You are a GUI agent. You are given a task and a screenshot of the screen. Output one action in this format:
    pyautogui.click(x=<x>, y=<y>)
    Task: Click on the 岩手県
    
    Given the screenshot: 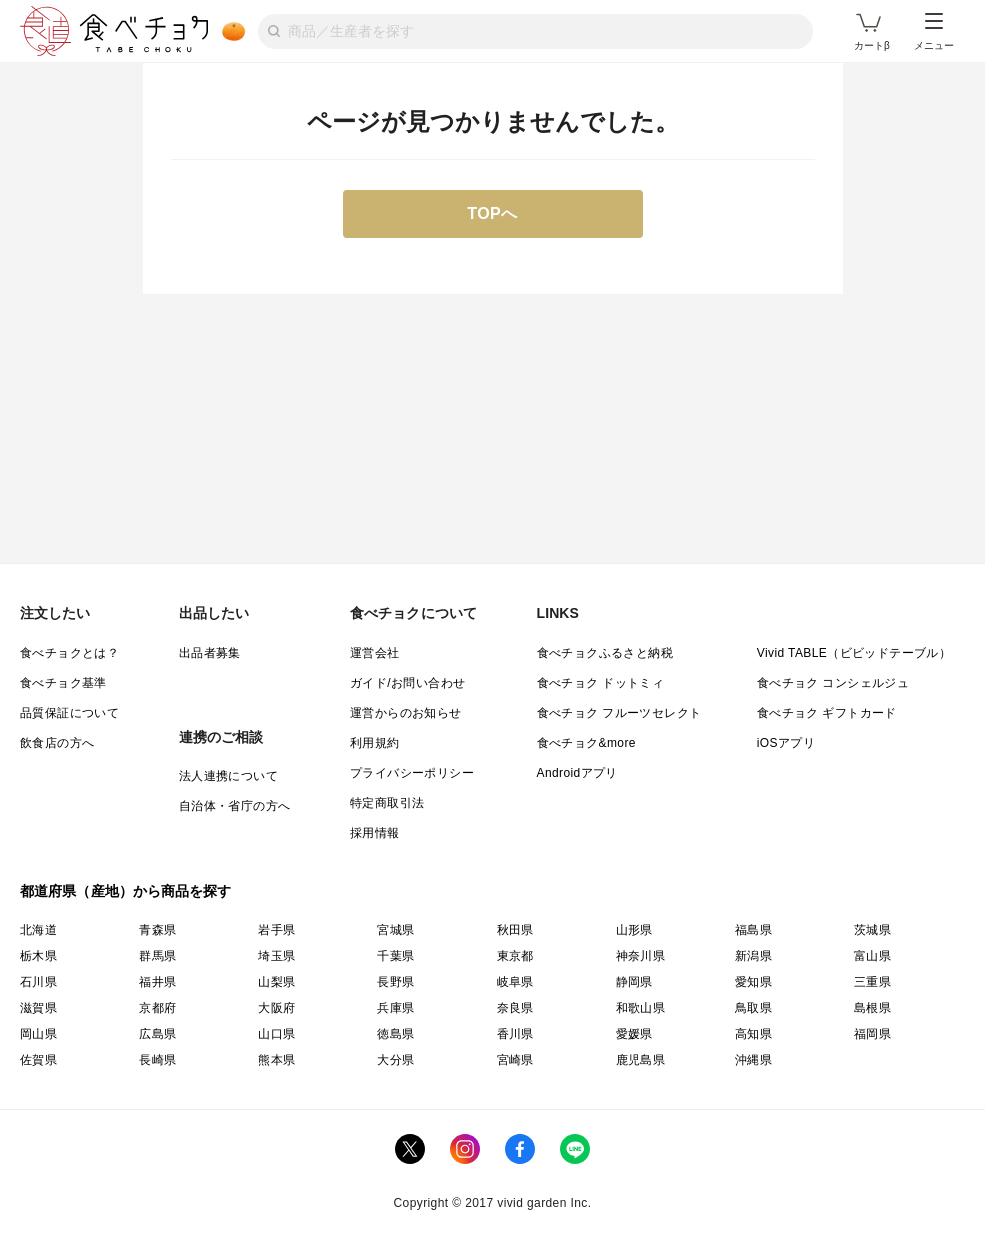 What is the action you would take?
    pyautogui.click(x=276, y=930)
    